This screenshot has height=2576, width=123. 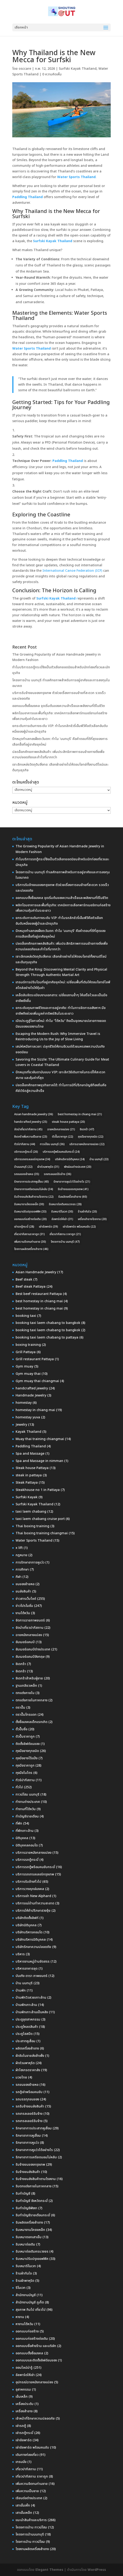 I want to click on Asian handmade jewelry [Asian handmade jewelry (36 รายการ)], so click(x=33, y=1114).